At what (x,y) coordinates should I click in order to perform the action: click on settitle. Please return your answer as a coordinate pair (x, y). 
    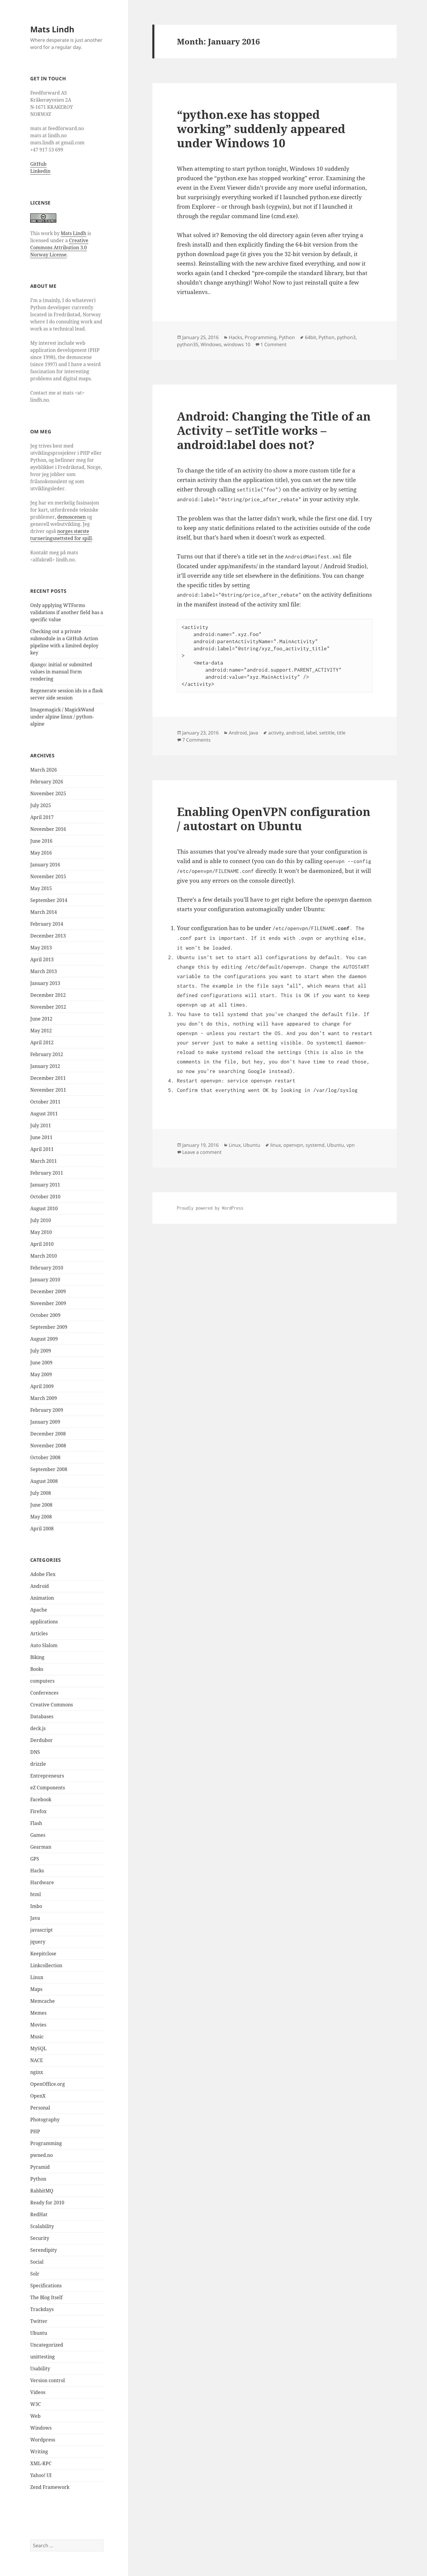
    Looking at the image, I should click on (327, 732).